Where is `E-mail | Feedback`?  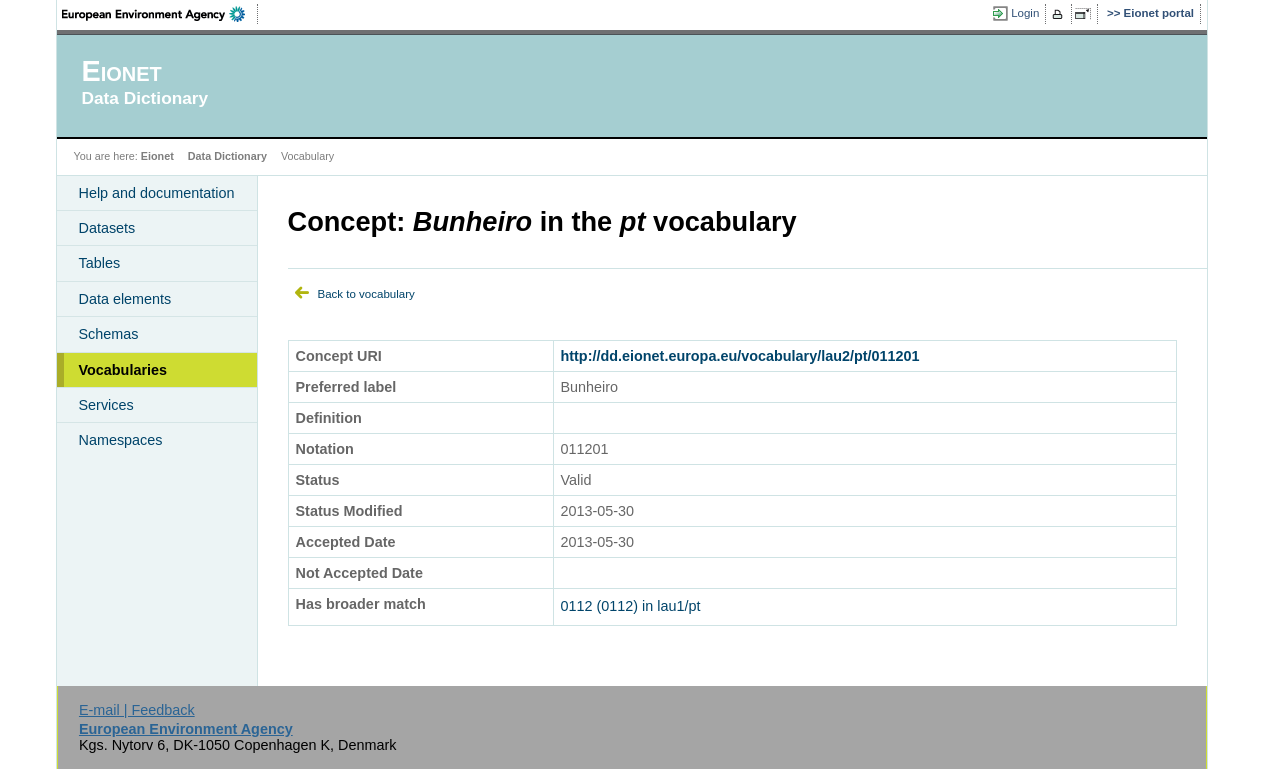
E-mail | Feedback is located at coordinates (137, 710).